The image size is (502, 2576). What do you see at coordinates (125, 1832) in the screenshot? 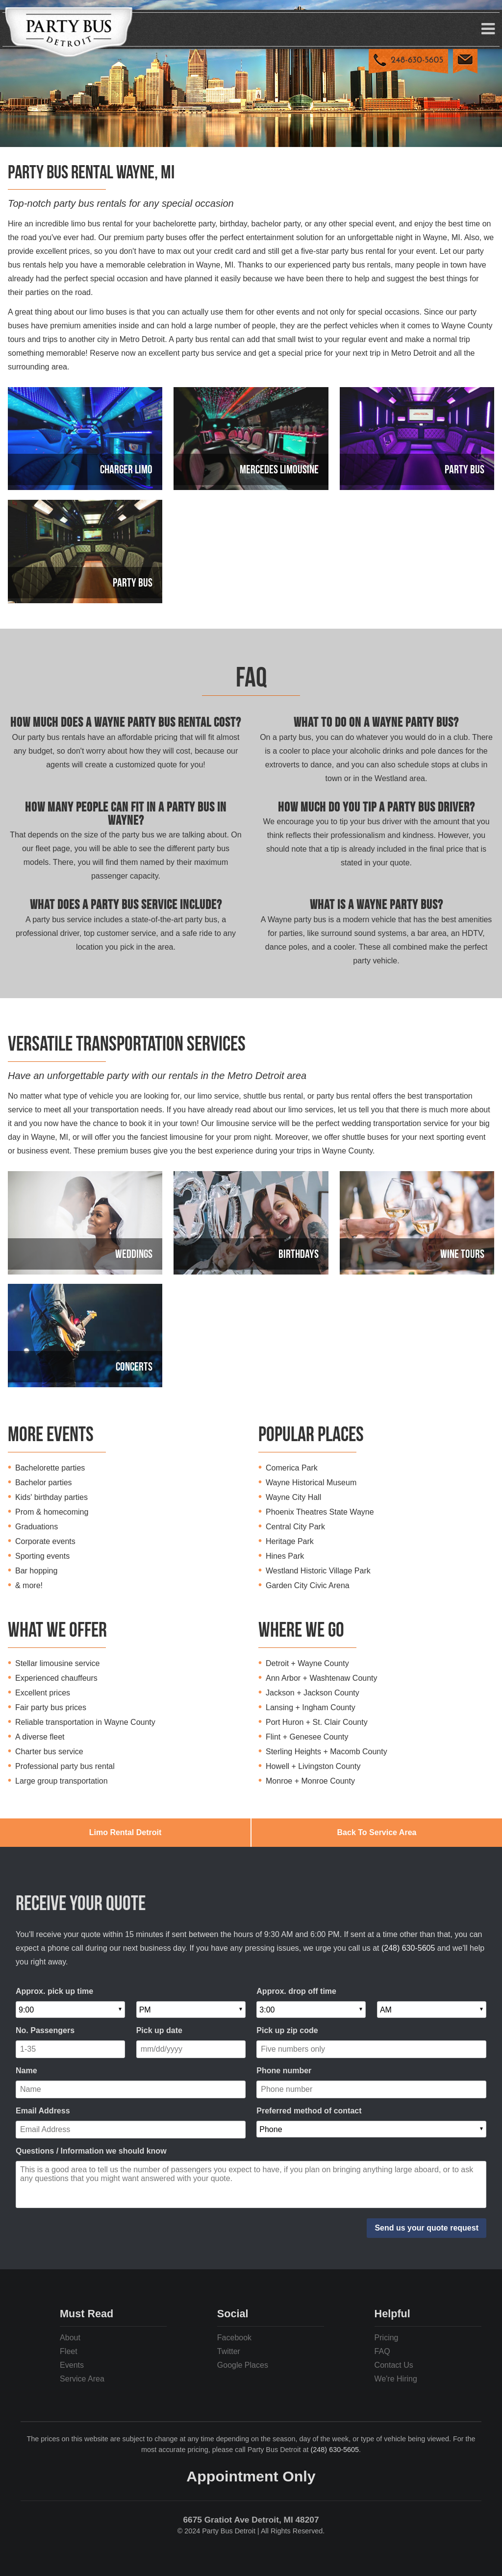
I see `Limo Rental Detroit` at bounding box center [125, 1832].